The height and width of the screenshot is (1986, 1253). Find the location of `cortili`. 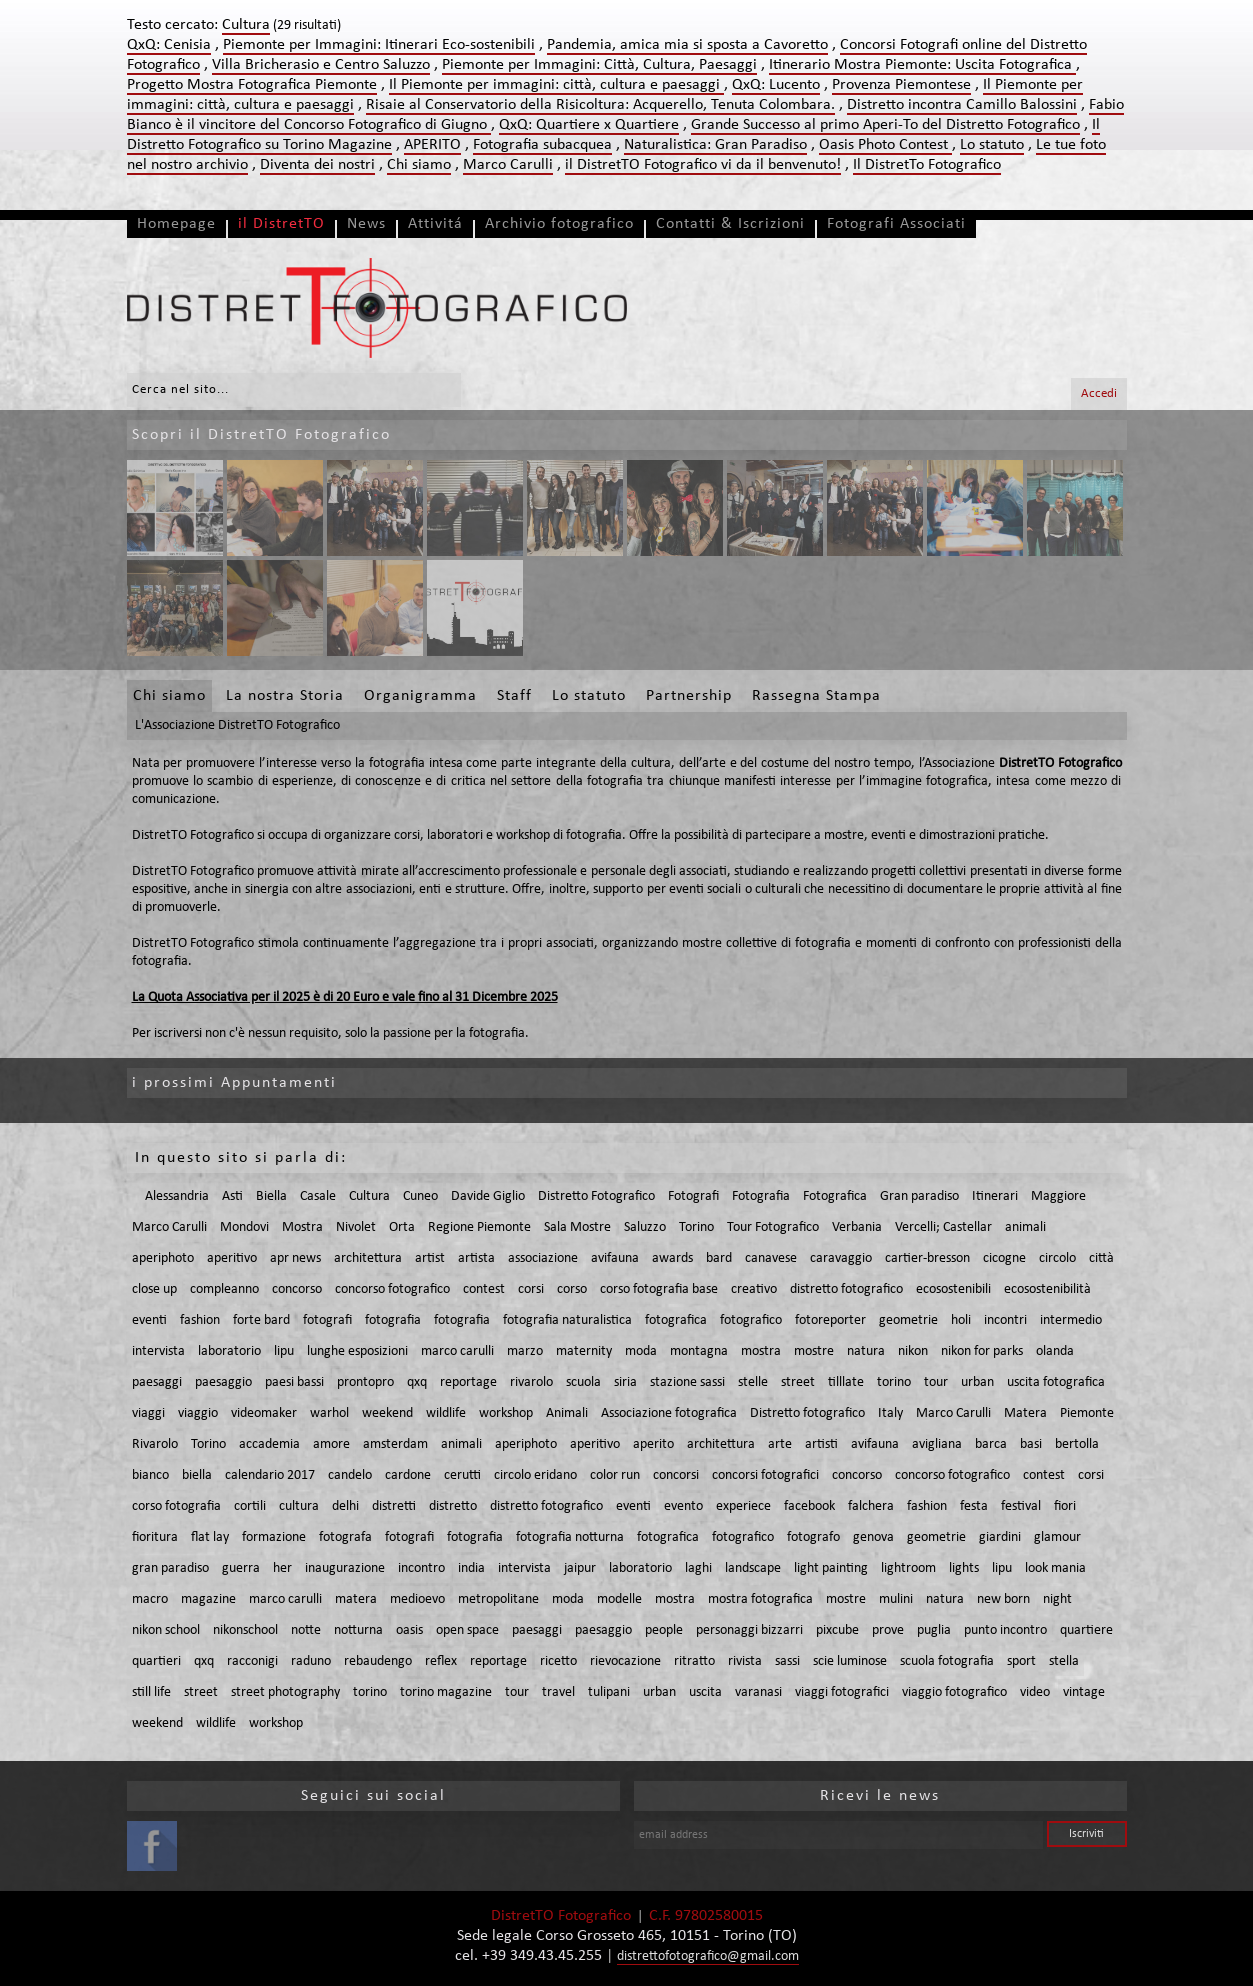

cortili is located at coordinates (250, 1506).